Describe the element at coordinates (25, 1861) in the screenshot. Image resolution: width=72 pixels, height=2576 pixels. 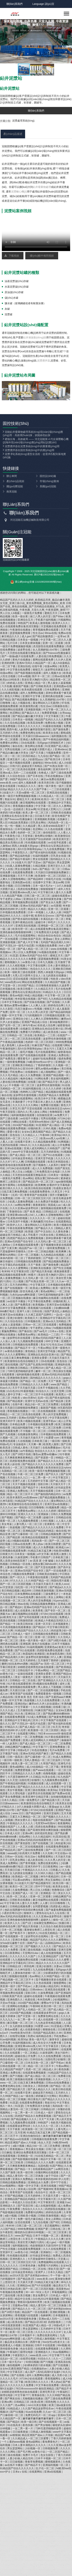
I see `在线a网站` at that location.